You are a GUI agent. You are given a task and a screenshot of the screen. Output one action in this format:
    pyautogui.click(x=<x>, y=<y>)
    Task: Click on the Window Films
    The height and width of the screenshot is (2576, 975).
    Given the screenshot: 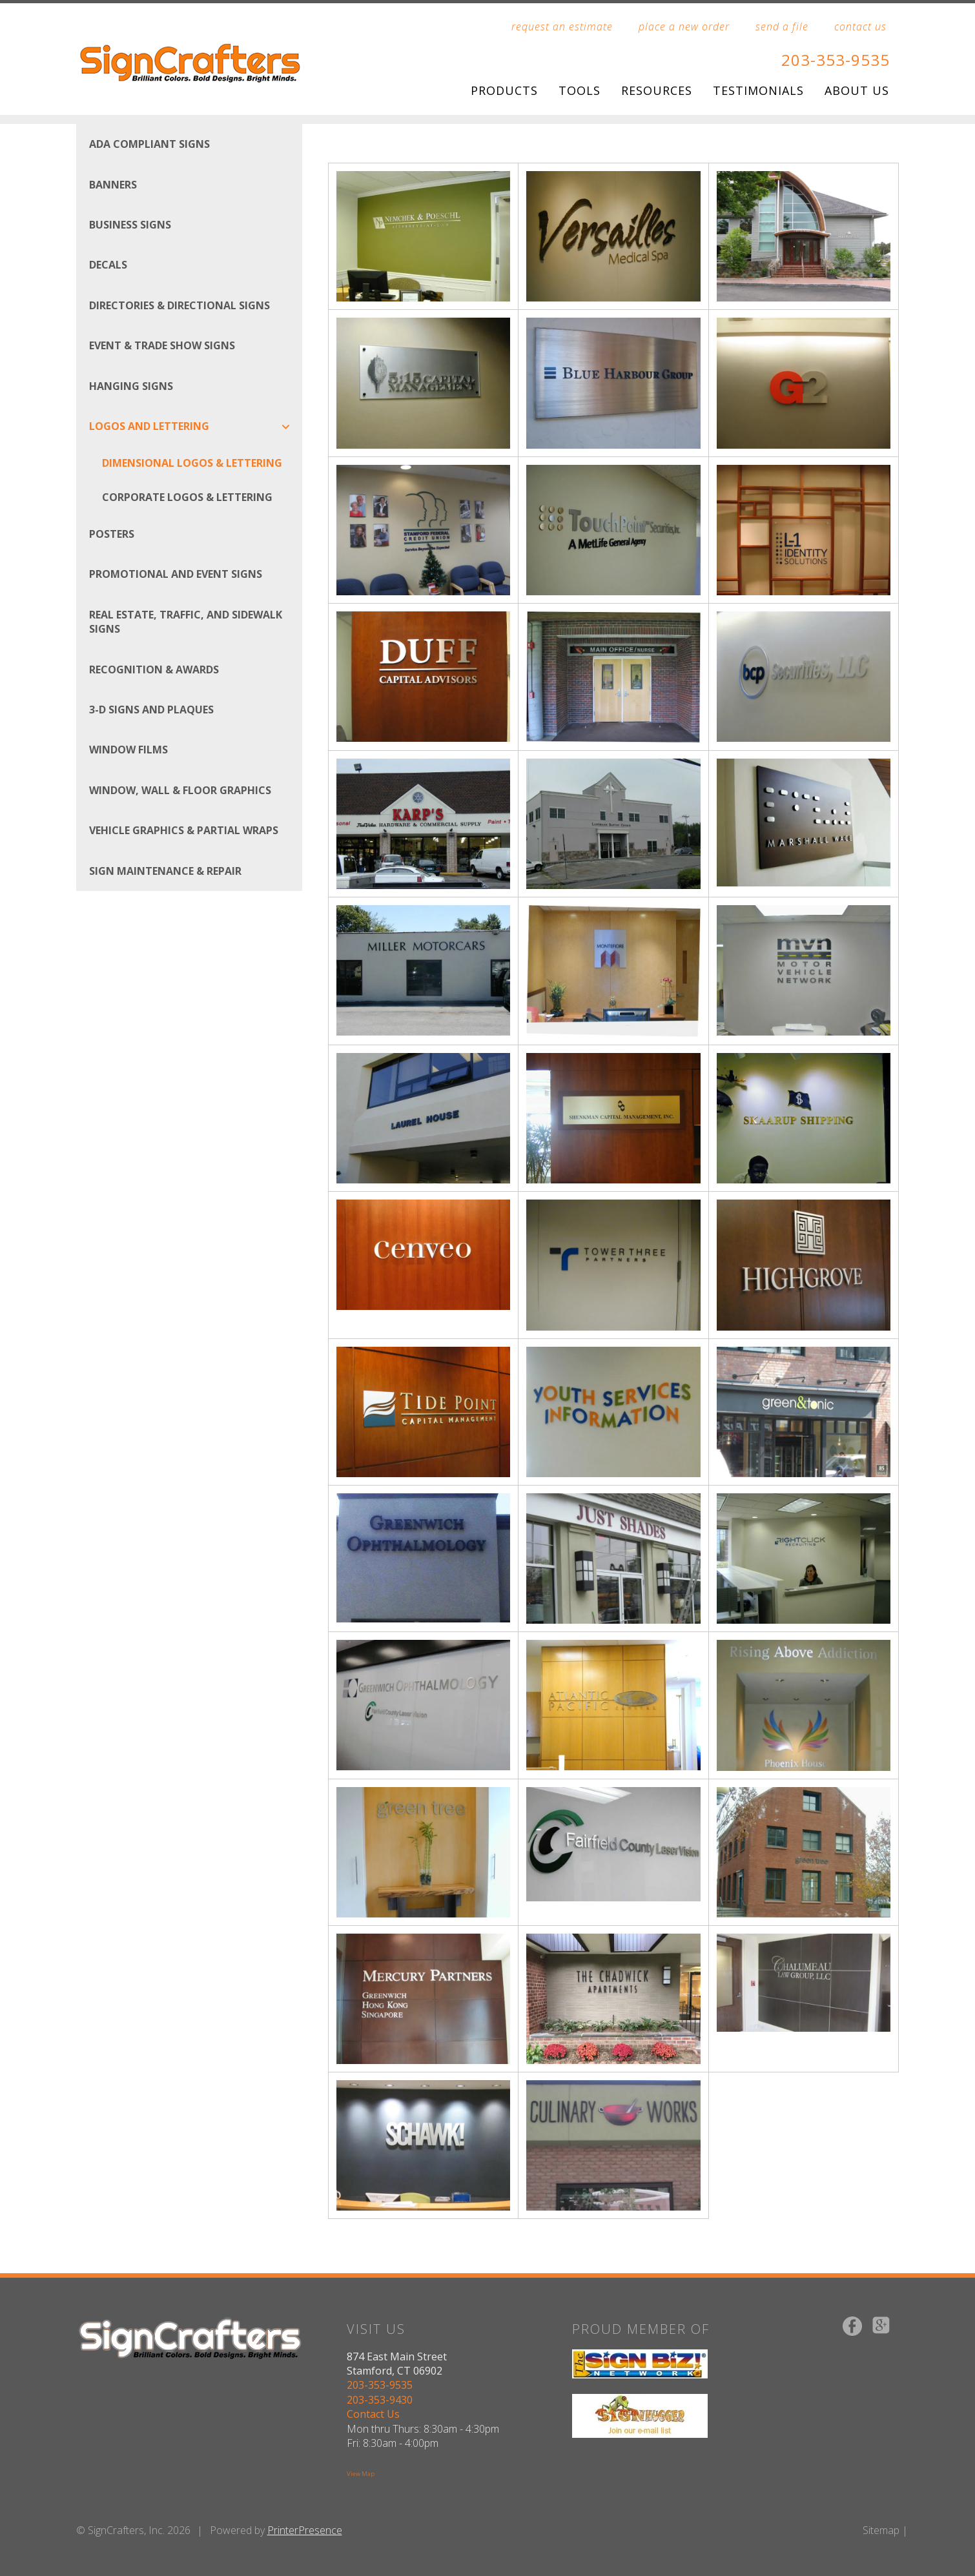 What is the action you would take?
    pyautogui.click(x=128, y=749)
    